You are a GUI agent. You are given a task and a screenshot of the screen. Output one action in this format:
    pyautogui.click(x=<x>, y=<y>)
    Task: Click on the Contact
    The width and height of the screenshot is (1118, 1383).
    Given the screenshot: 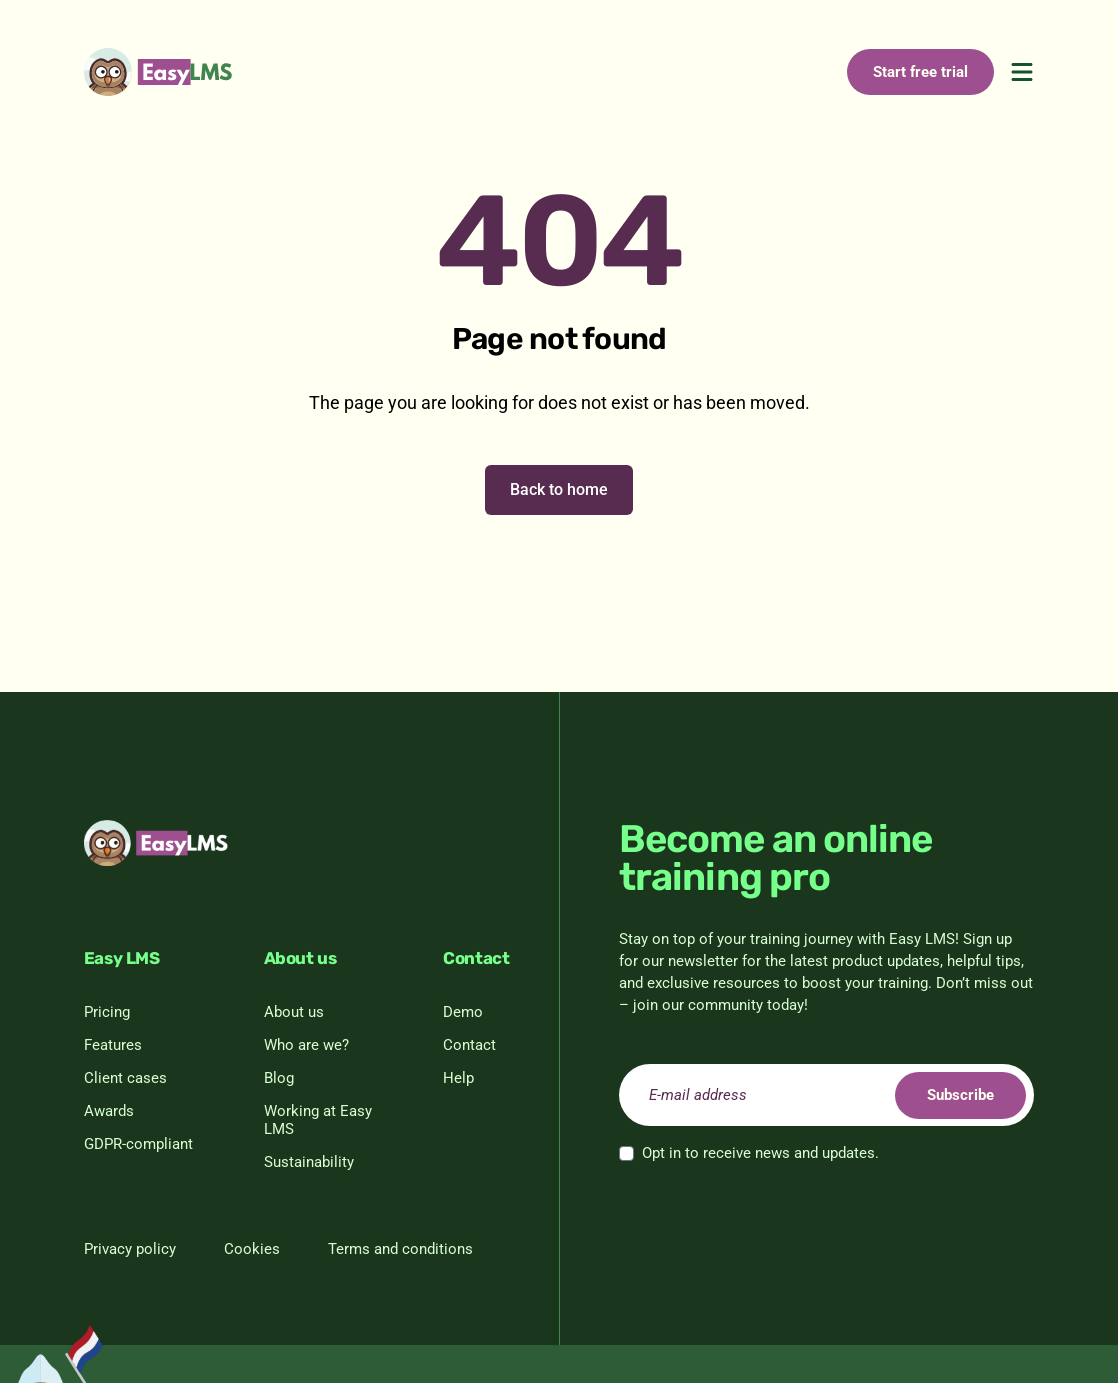 What is the action you would take?
    pyautogui.click(x=469, y=1045)
    